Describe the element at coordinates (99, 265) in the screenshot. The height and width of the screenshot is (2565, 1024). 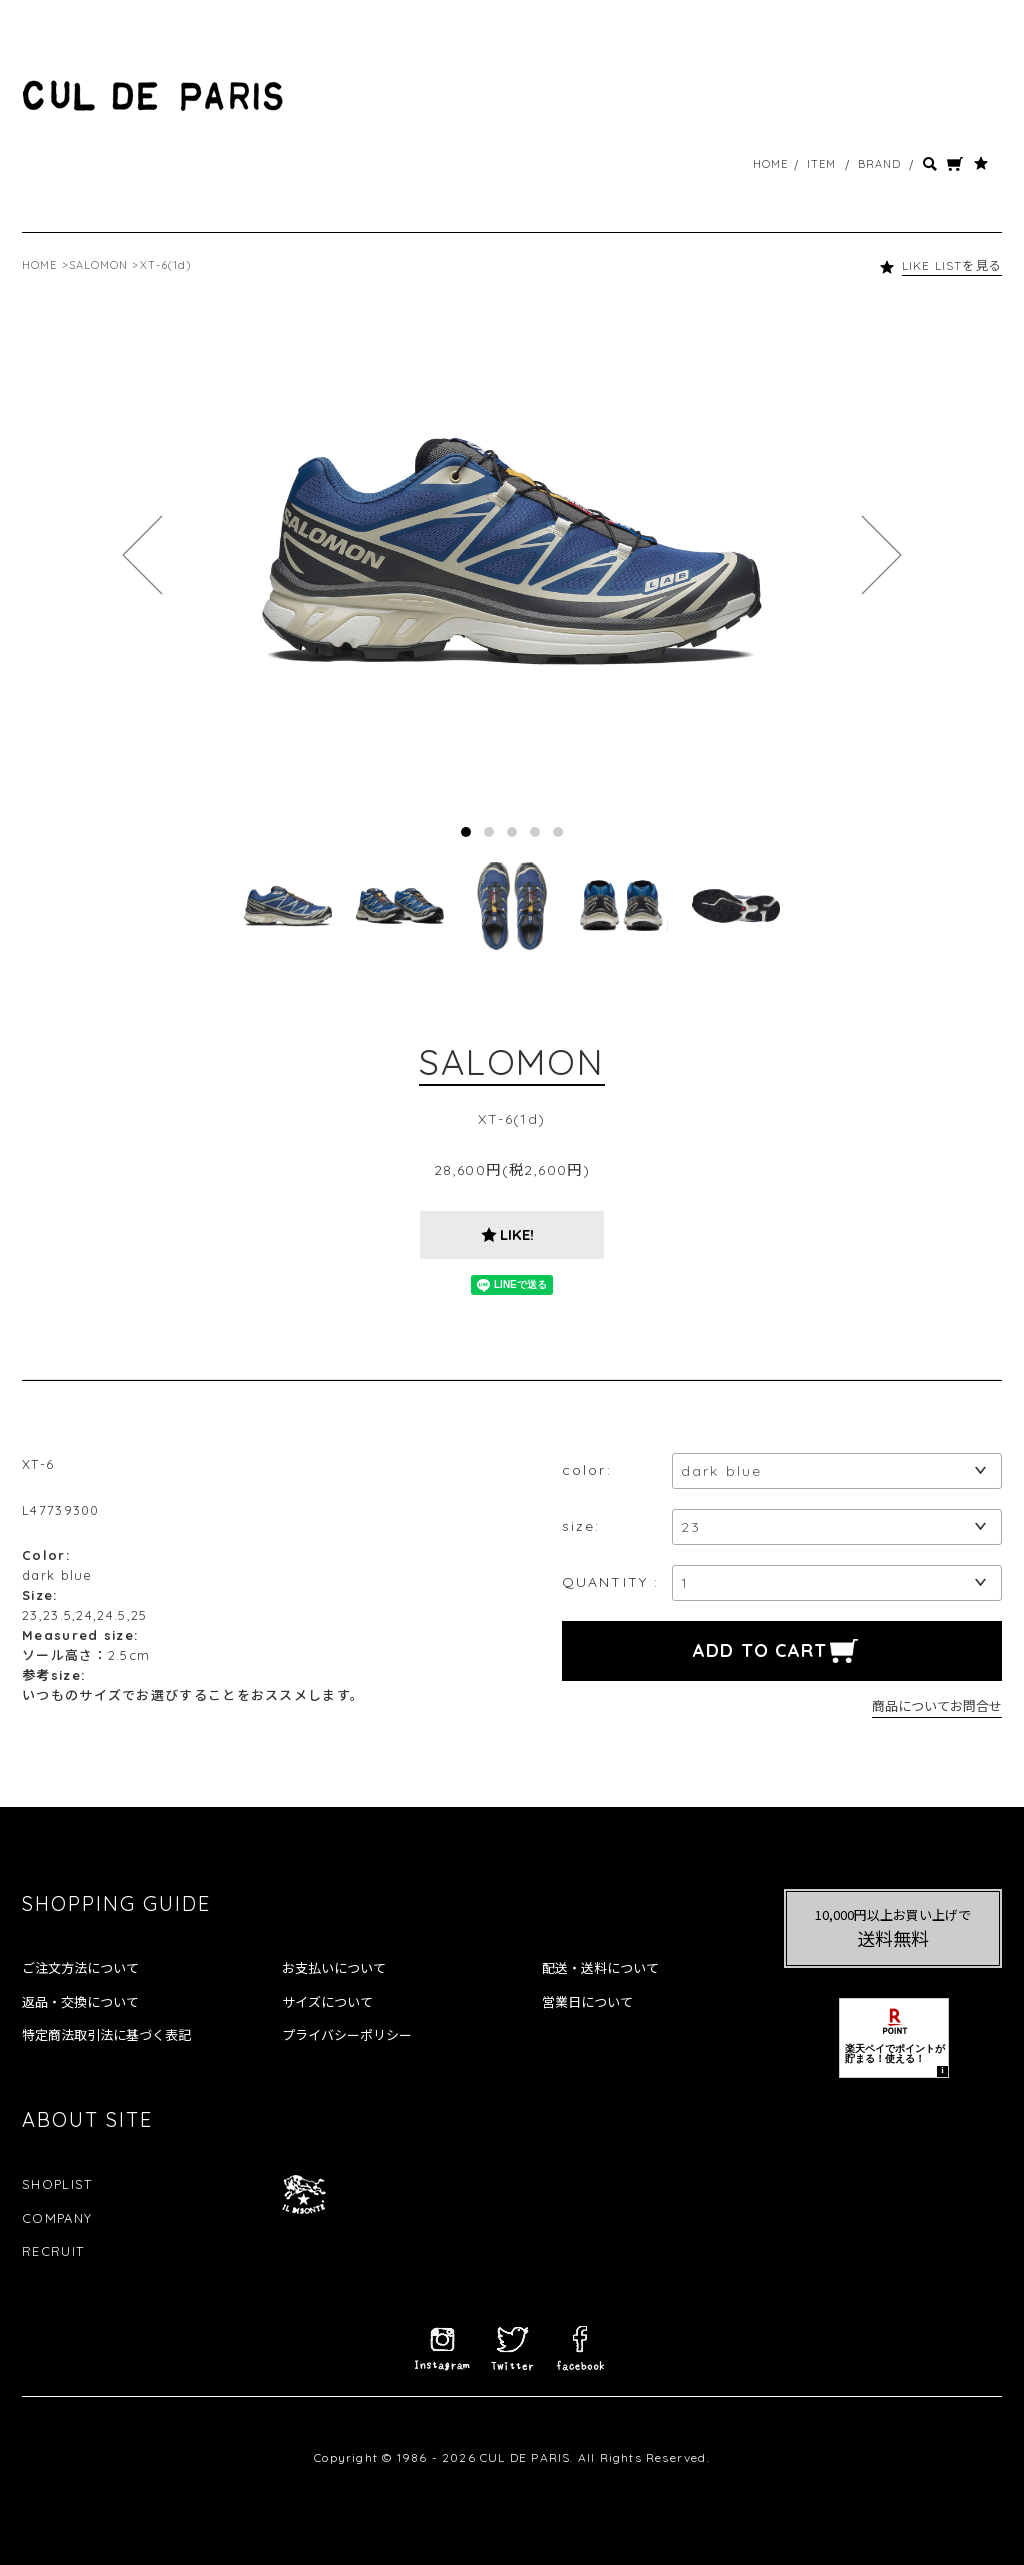
I see `SALOMON` at that location.